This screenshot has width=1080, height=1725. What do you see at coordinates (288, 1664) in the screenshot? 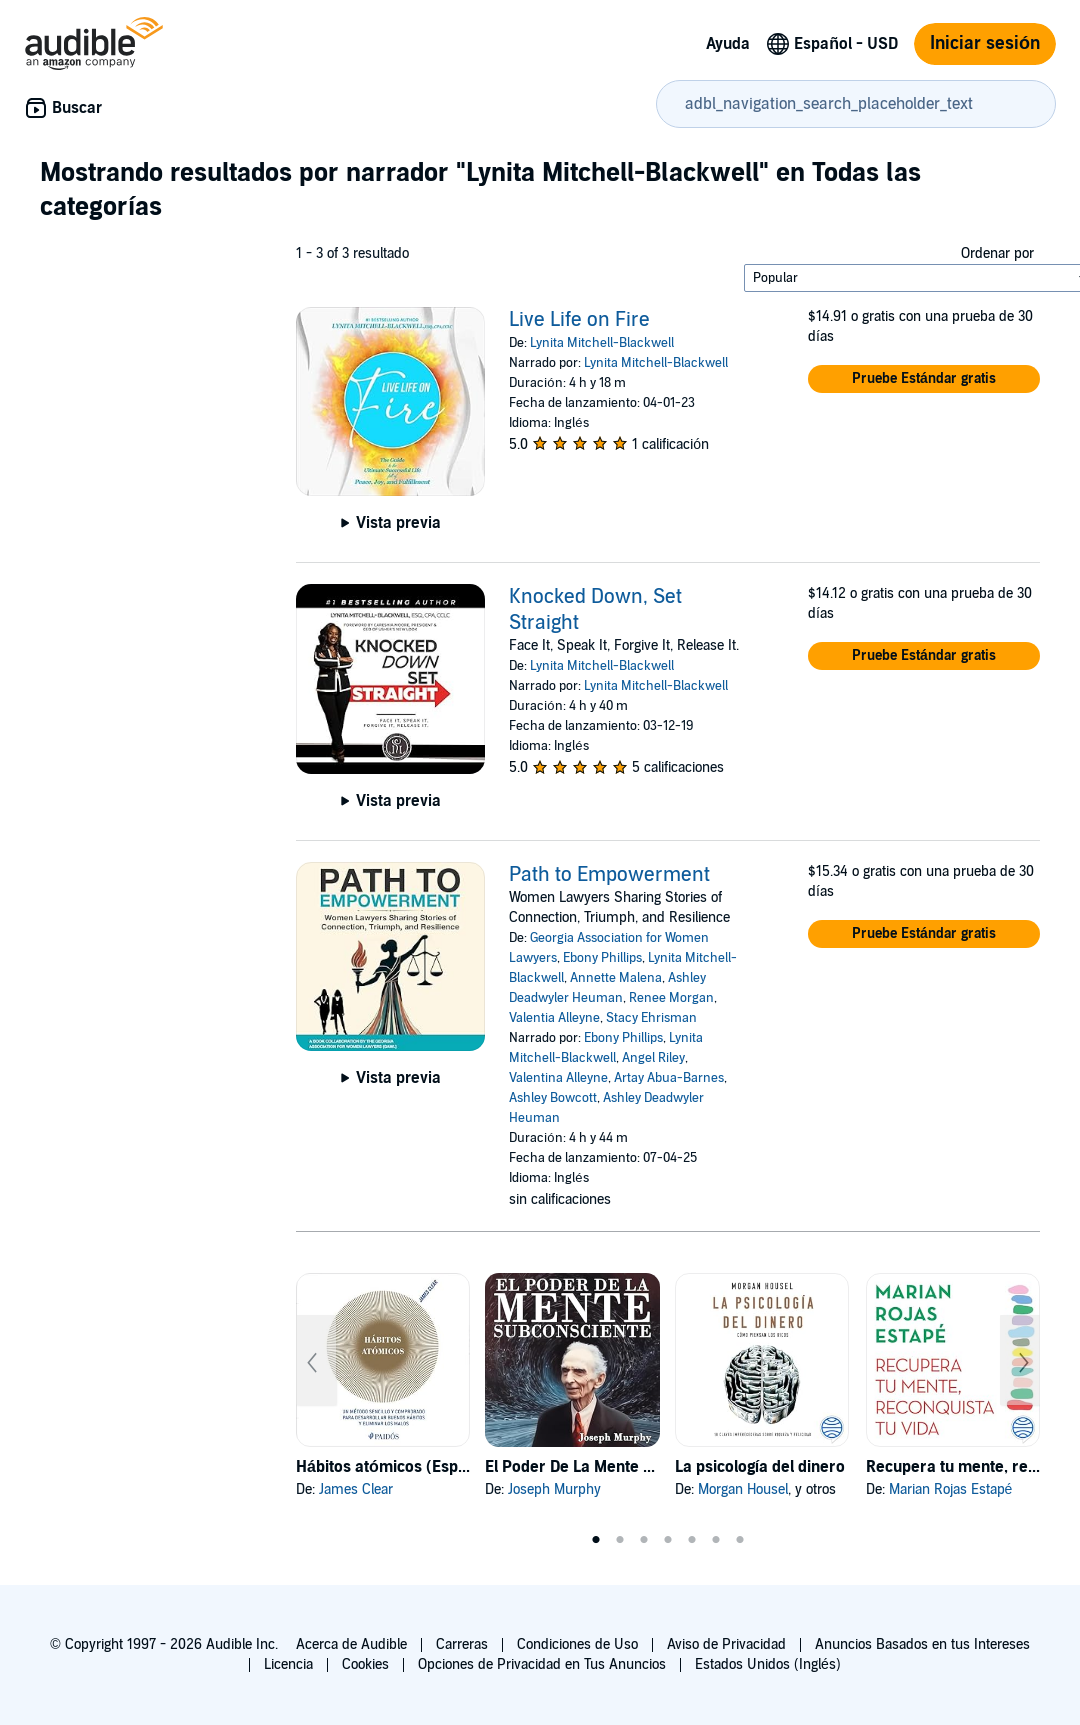
I see `Licencia` at bounding box center [288, 1664].